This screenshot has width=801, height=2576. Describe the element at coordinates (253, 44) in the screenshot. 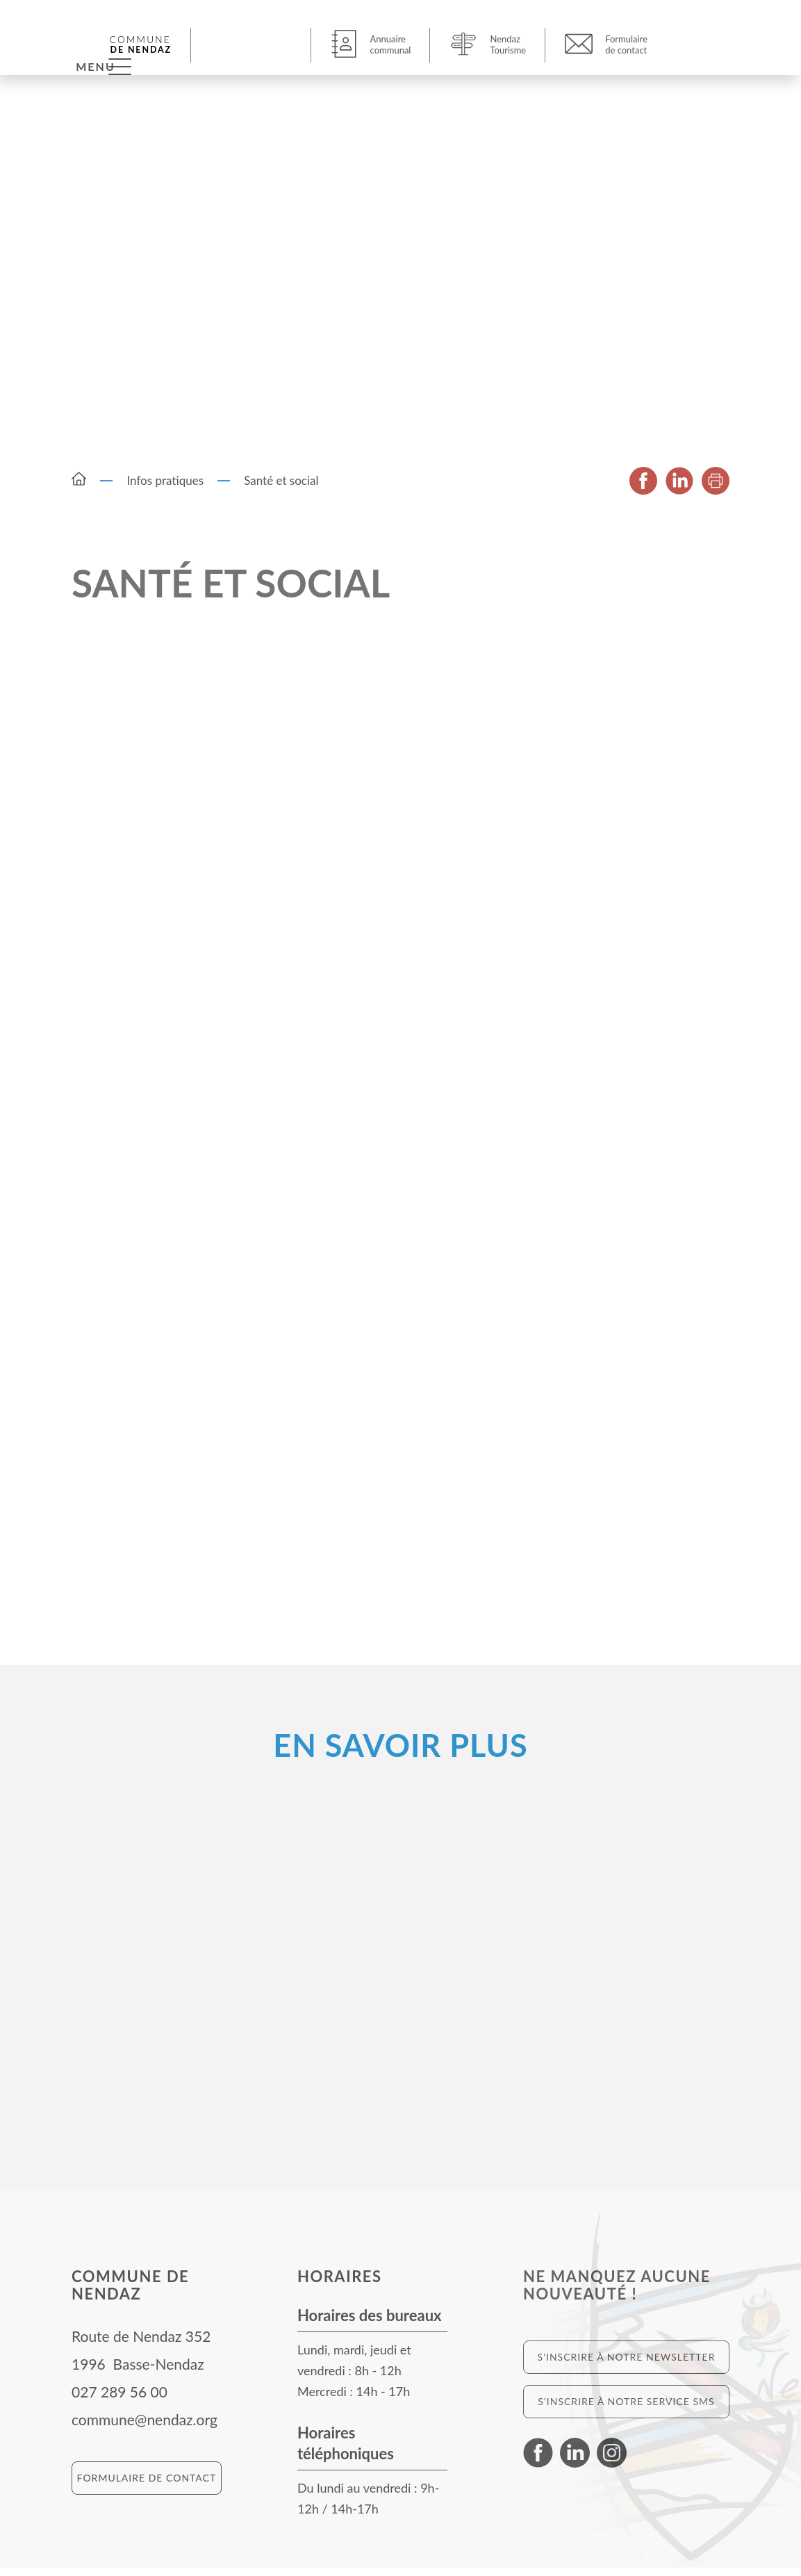

I see `[button]` at that location.